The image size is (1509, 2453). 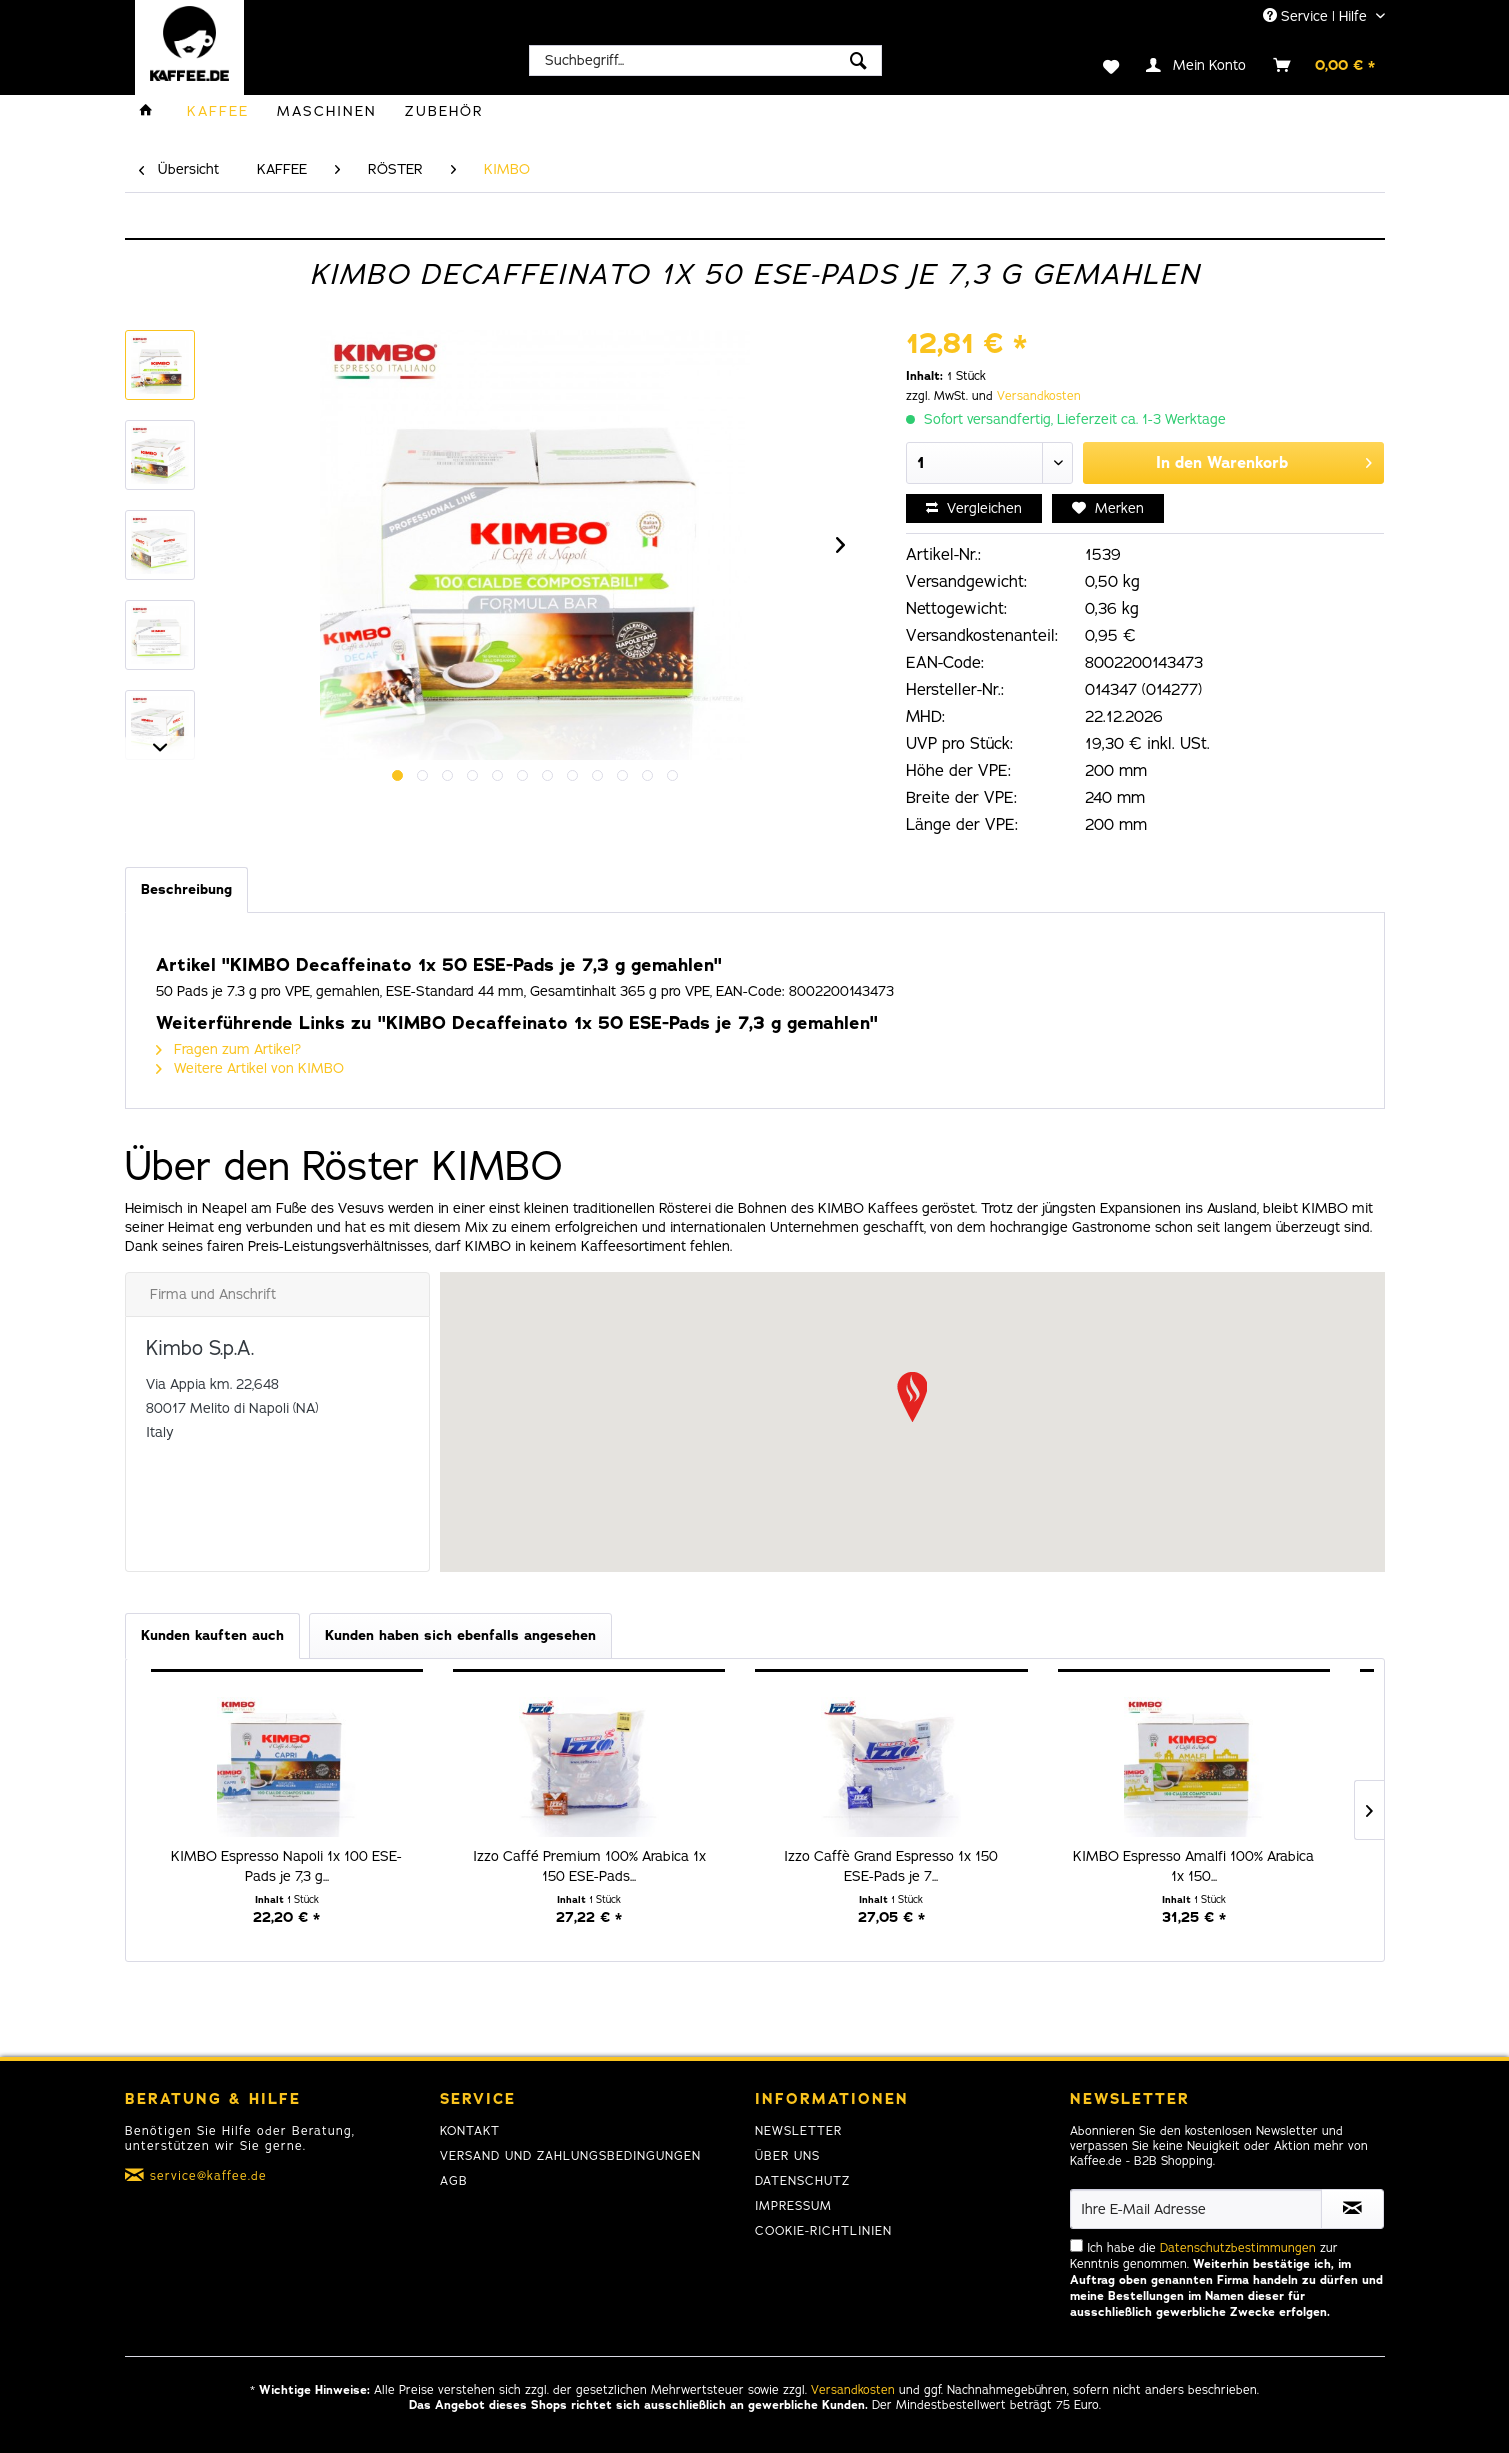 What do you see at coordinates (1325, 65) in the screenshot?
I see `[Warenkorb]` at bounding box center [1325, 65].